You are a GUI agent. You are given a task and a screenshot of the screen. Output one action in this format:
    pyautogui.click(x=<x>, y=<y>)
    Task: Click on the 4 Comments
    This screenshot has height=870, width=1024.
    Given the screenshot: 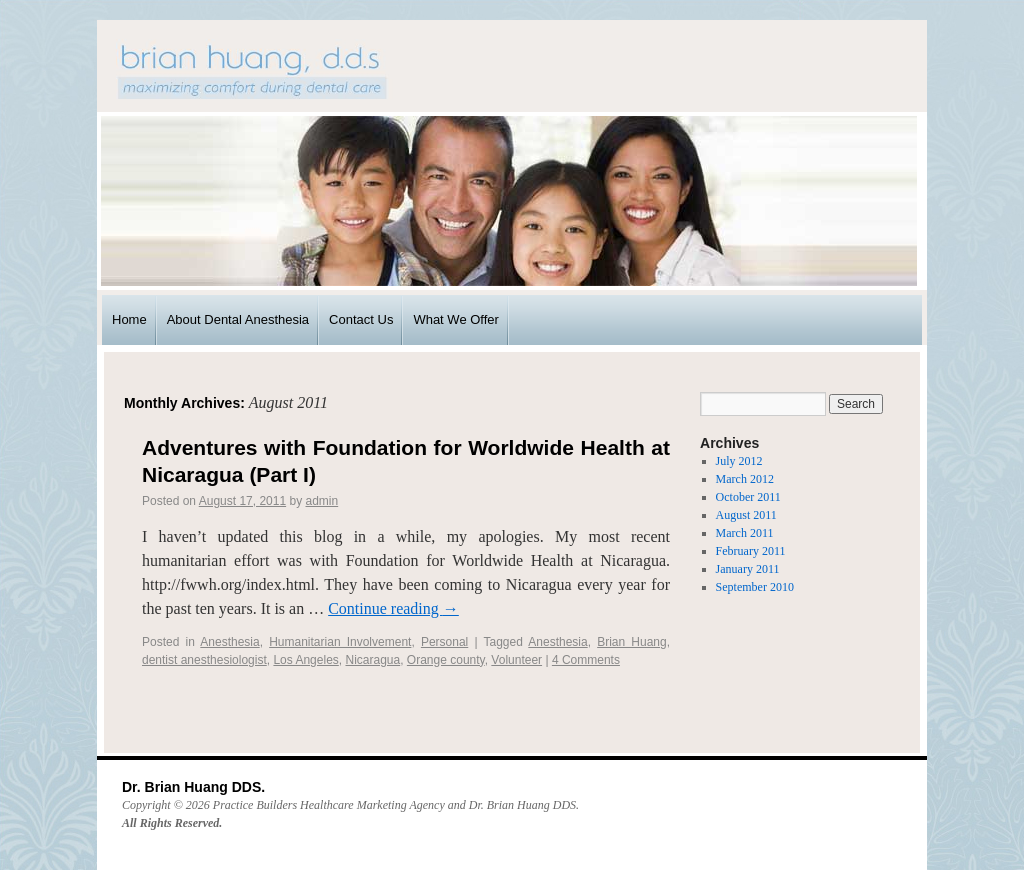 What is the action you would take?
    pyautogui.click(x=586, y=660)
    